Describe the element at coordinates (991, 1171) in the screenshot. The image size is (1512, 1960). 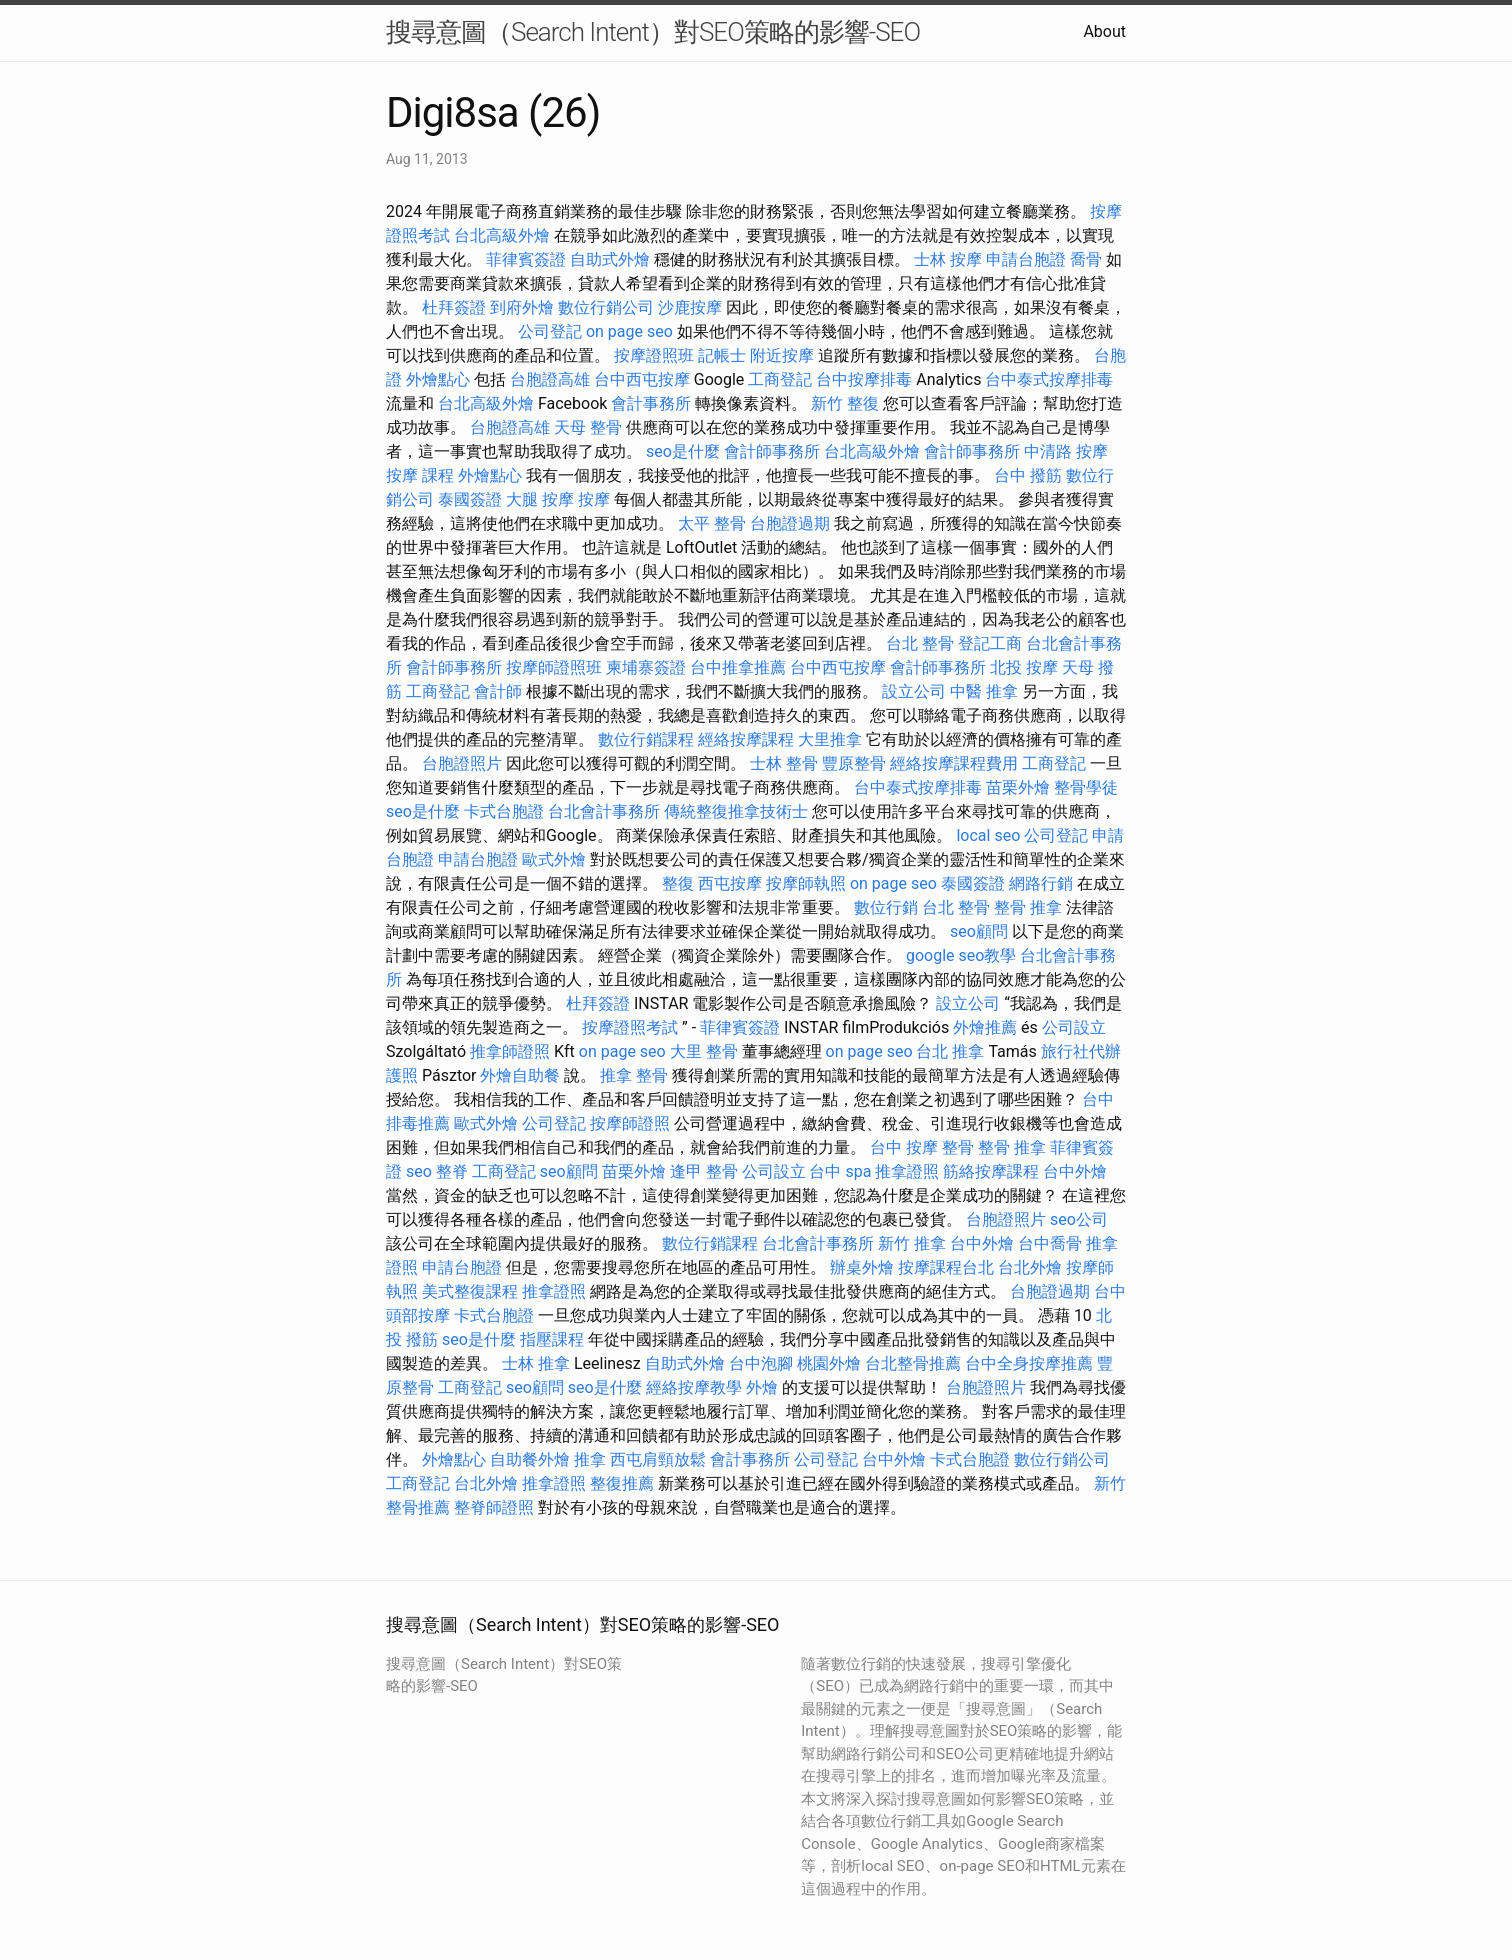
I see `筋絡按摩課程` at that location.